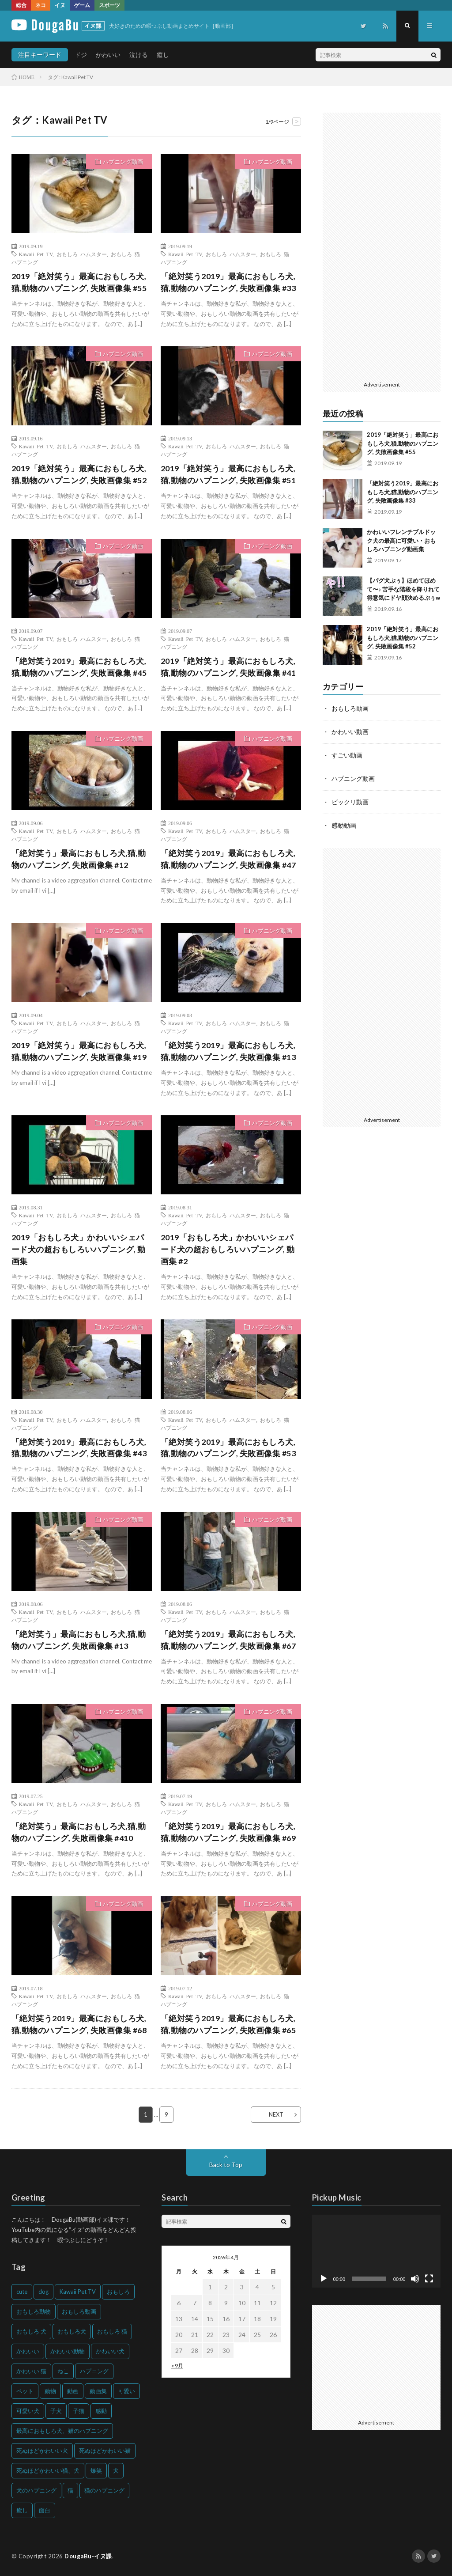 Image resolution: width=452 pixels, height=2576 pixels. What do you see at coordinates (43, 2291) in the screenshot?
I see `dog [dog (270個の項目)]` at bounding box center [43, 2291].